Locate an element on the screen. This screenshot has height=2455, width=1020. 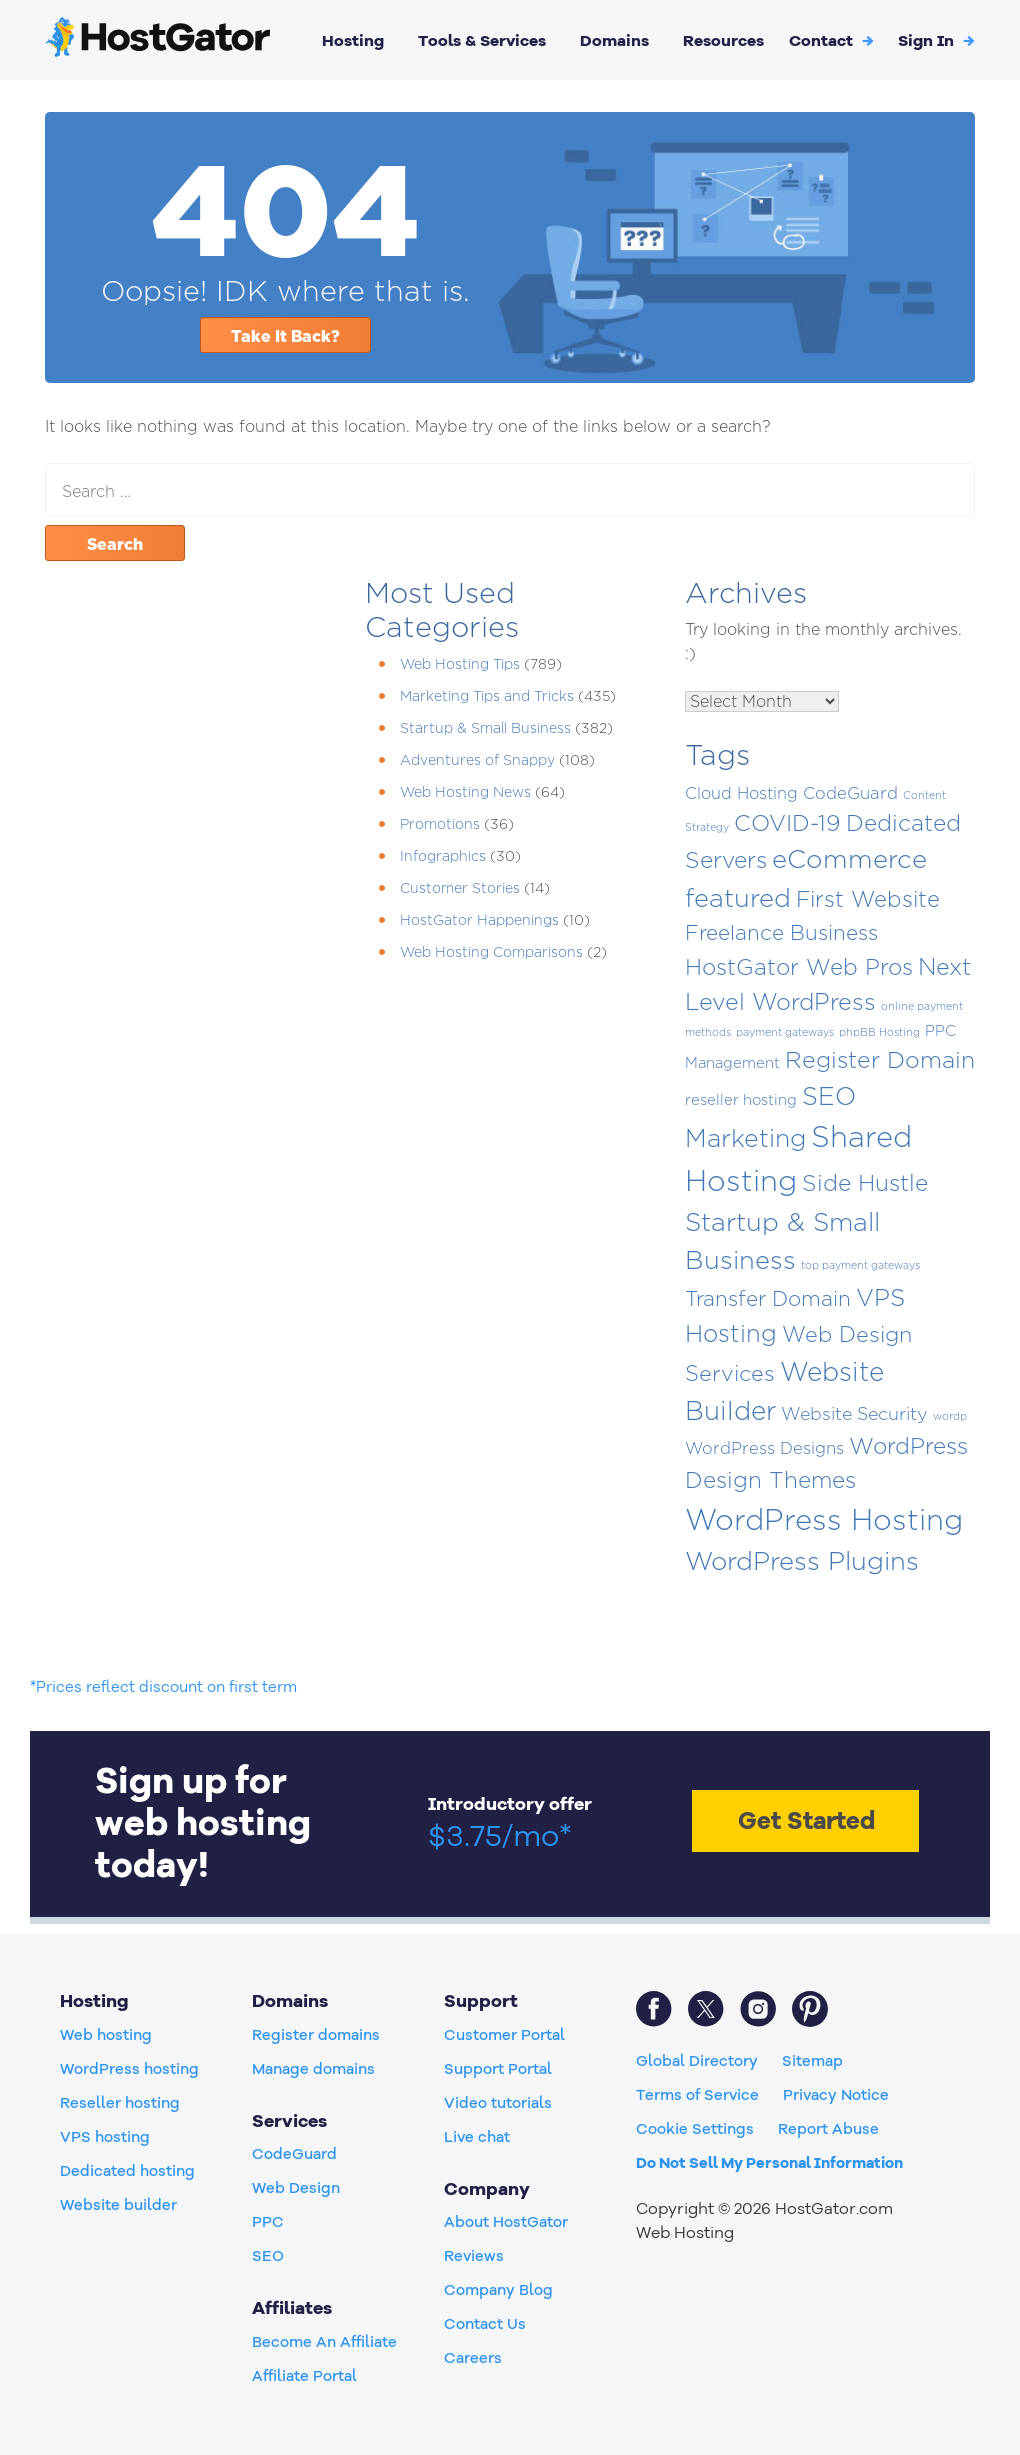
Live chat is located at coordinates (477, 2137).